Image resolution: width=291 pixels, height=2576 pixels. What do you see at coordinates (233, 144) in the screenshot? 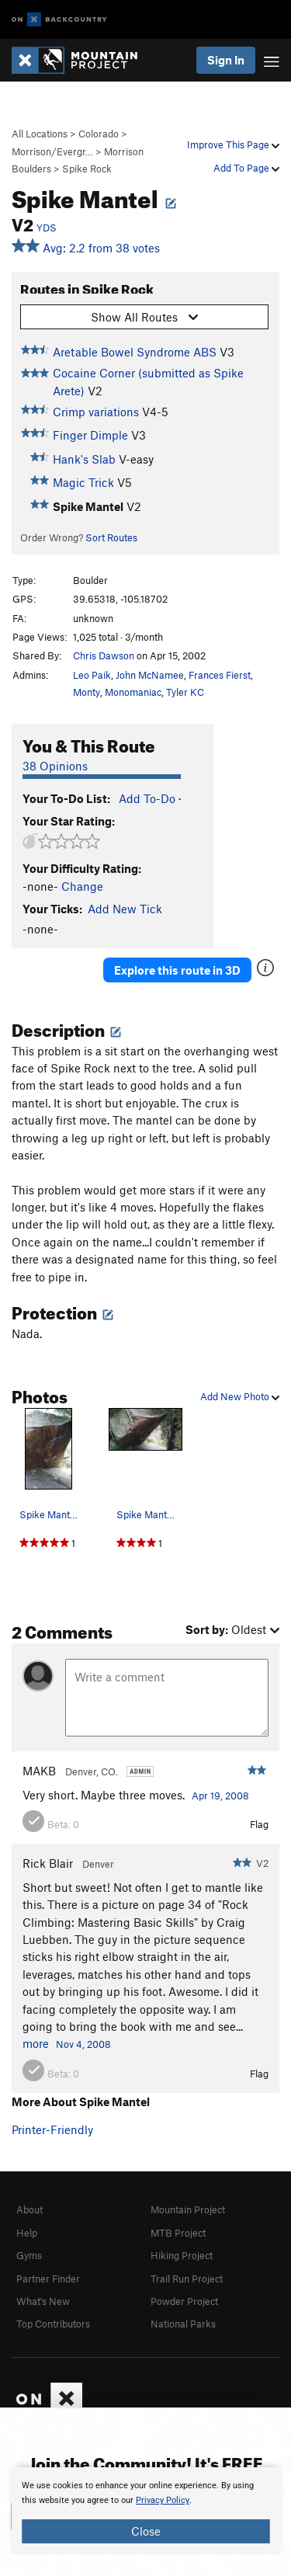
I see `Improve This Page` at bounding box center [233, 144].